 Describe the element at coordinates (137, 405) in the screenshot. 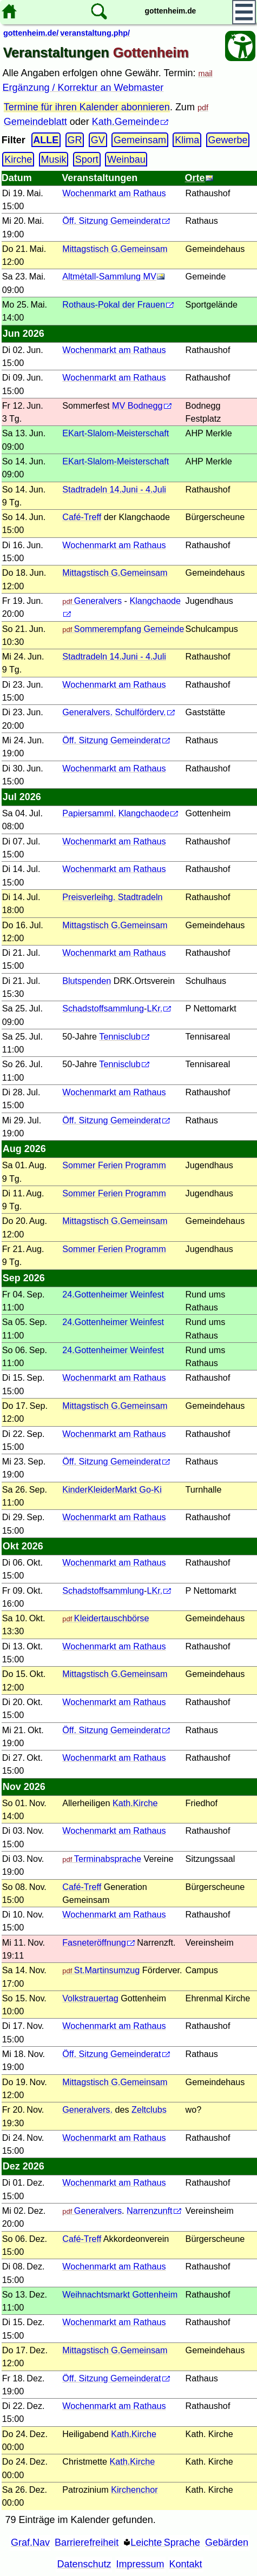

I see `MV Bodnegg` at that location.